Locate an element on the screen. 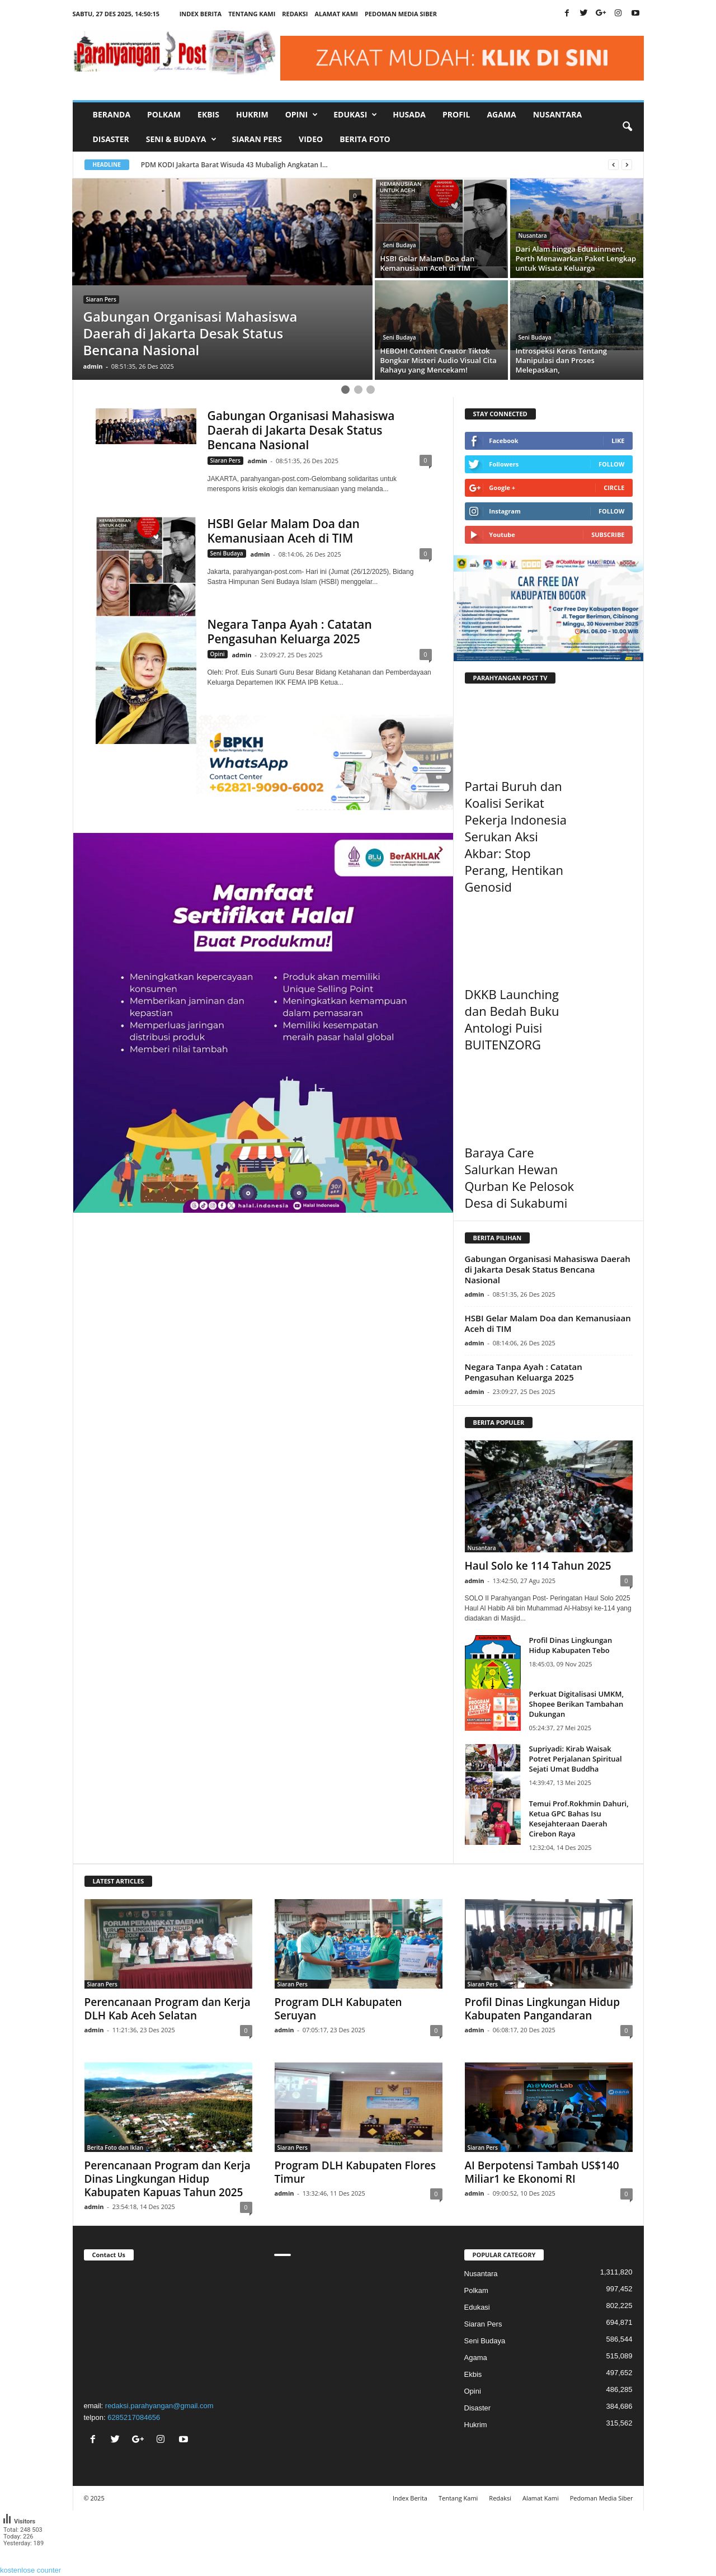 The image size is (716, 2576). Polkam is located at coordinates (164, 114).